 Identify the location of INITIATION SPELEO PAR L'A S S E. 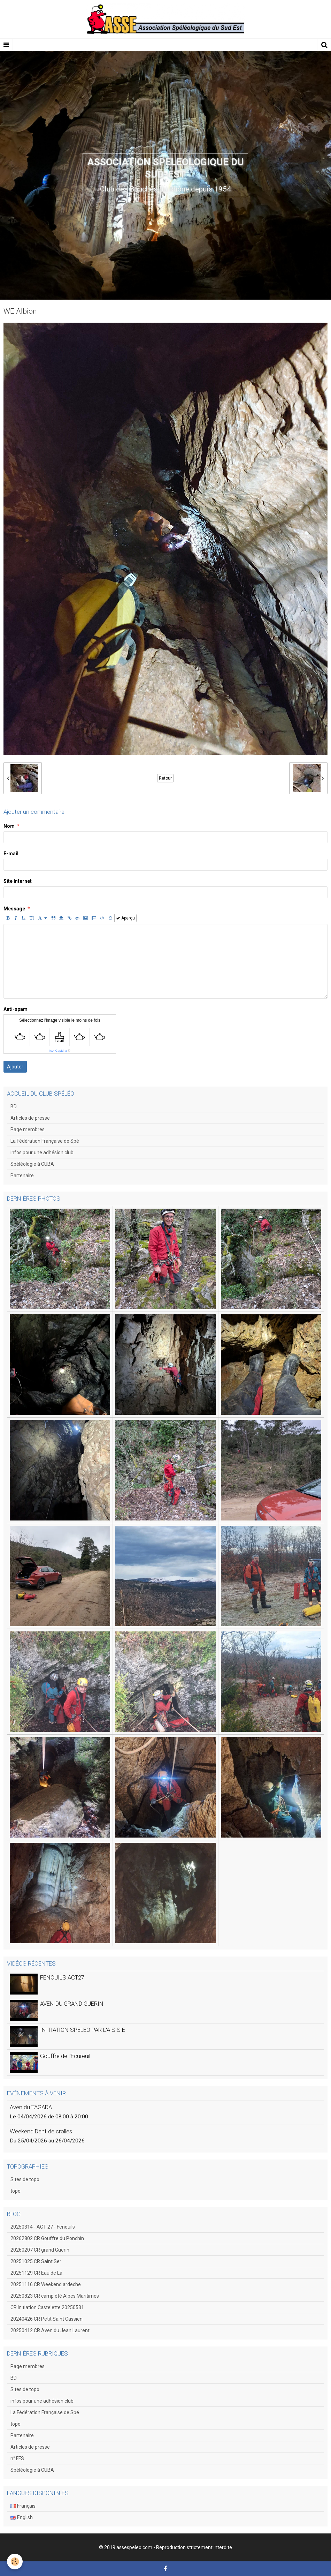
(82, 2029).